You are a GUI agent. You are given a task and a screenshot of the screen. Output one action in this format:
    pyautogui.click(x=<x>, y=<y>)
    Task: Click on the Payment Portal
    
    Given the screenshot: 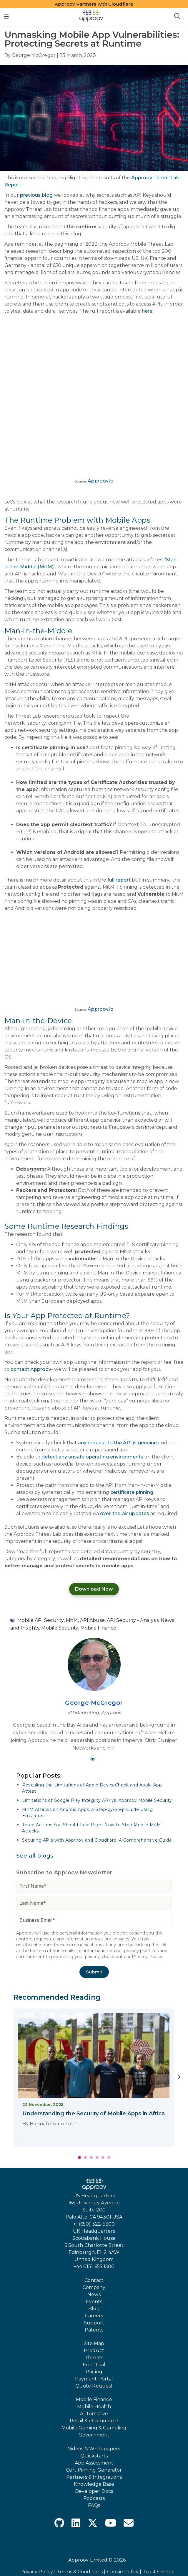 What is the action you would take?
    pyautogui.click(x=94, y=2379)
    